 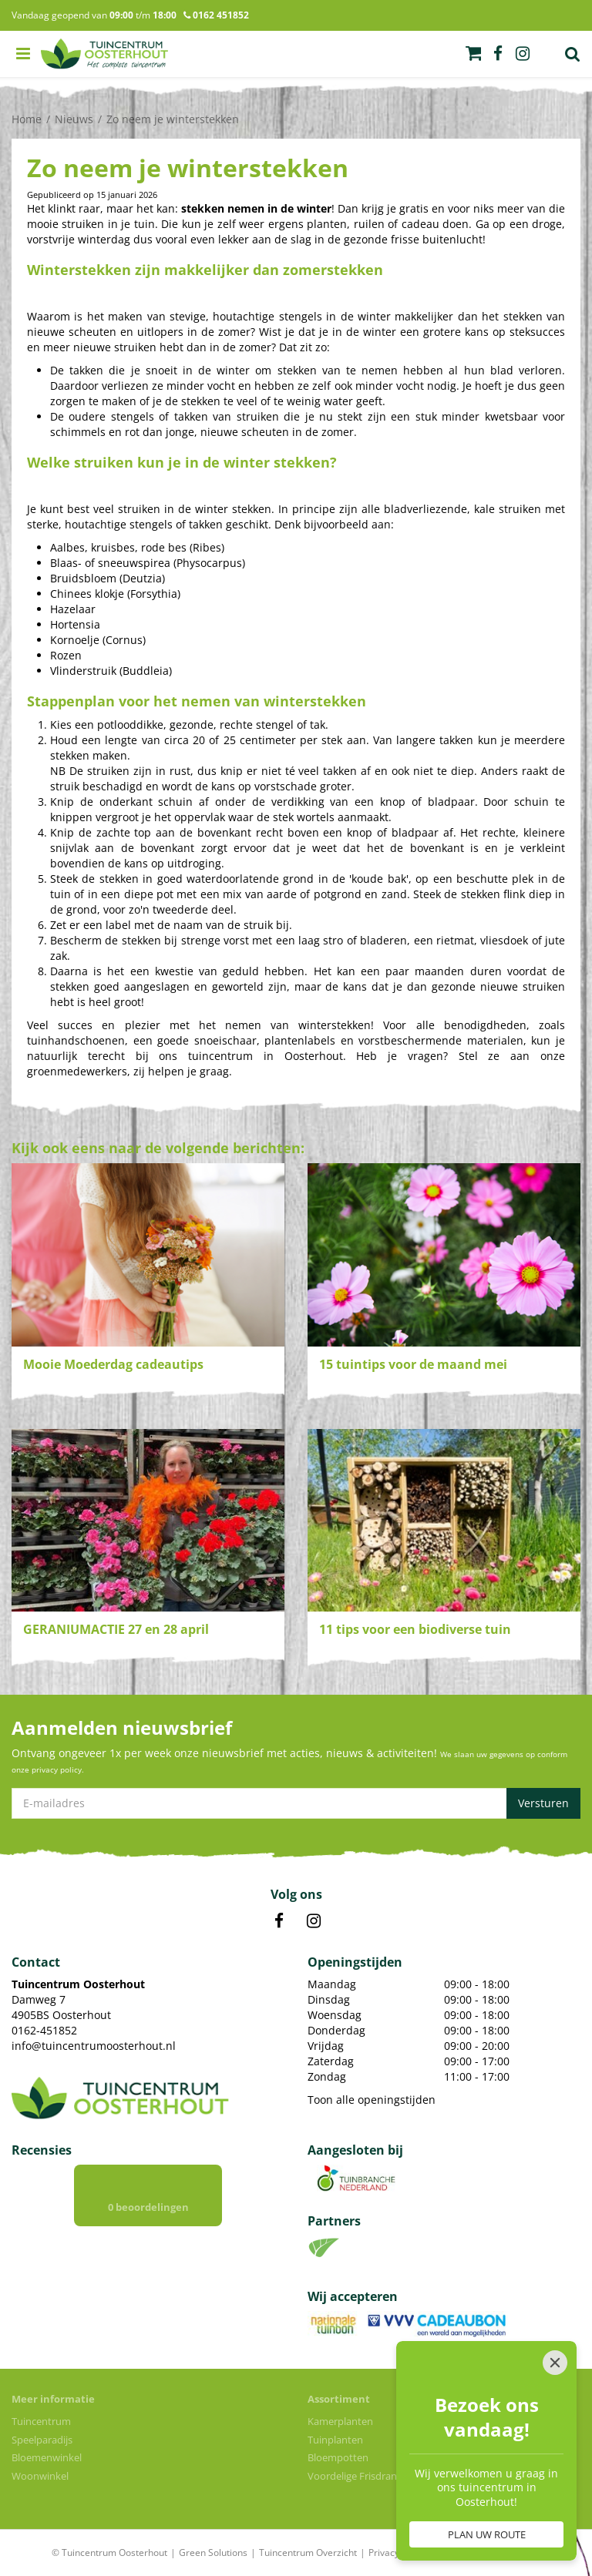 I want to click on fb, so click(x=498, y=53).